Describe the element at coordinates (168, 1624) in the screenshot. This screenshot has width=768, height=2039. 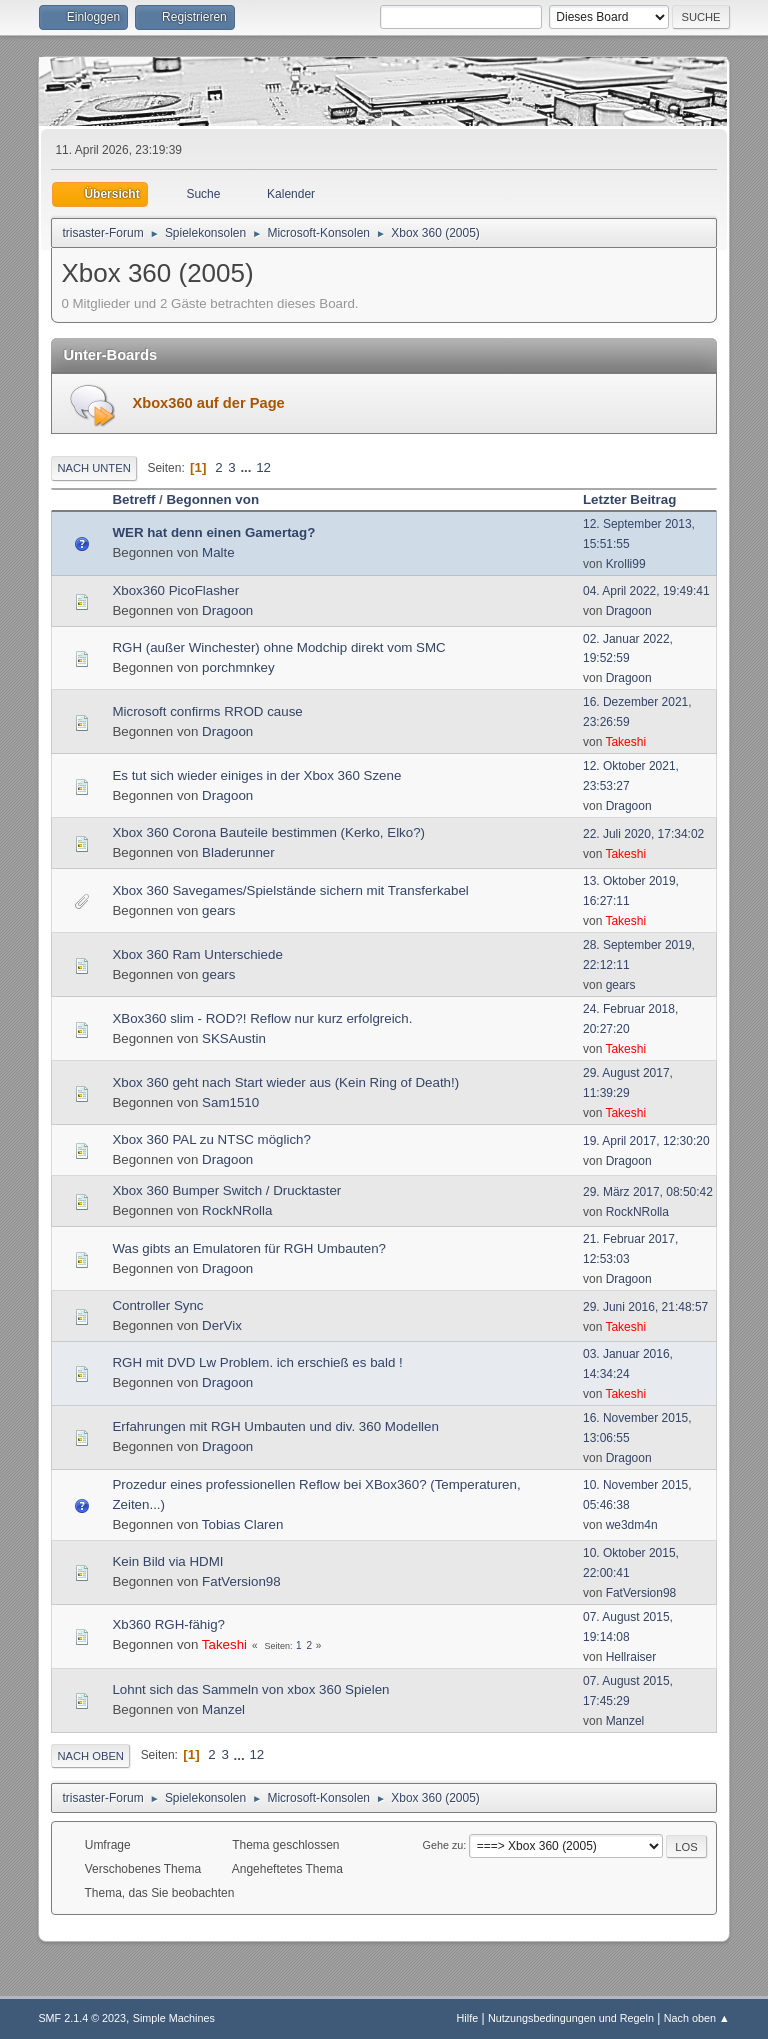
I see `Xb360 RGH-fähig?` at that location.